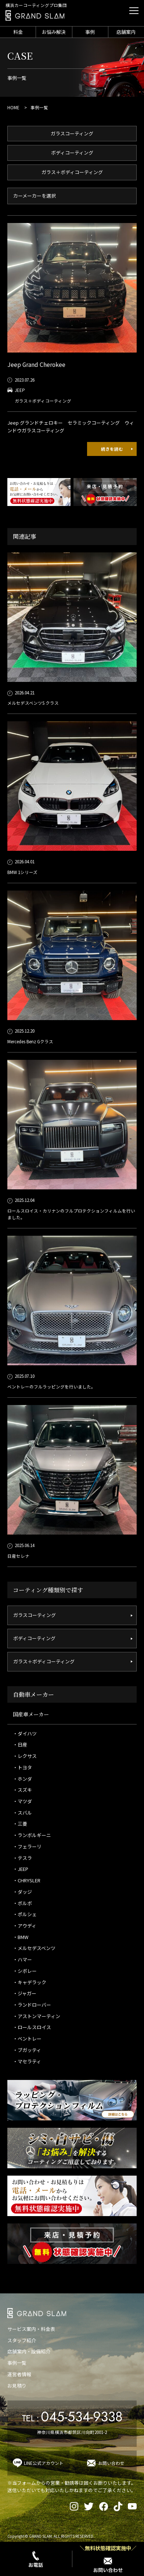 The height and width of the screenshot is (2576, 144). I want to click on ・ベントレー, so click(27, 2038).